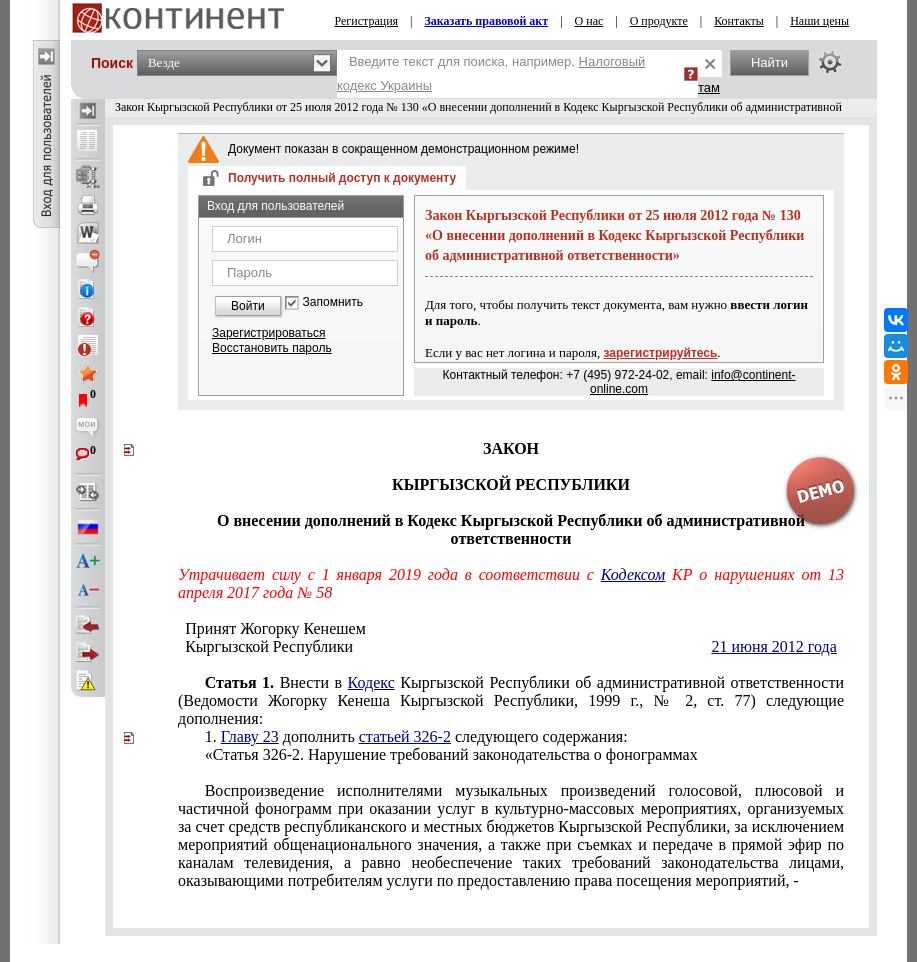 The image size is (917, 962). What do you see at coordinates (819, 21) in the screenshot?
I see `Наши цены` at bounding box center [819, 21].